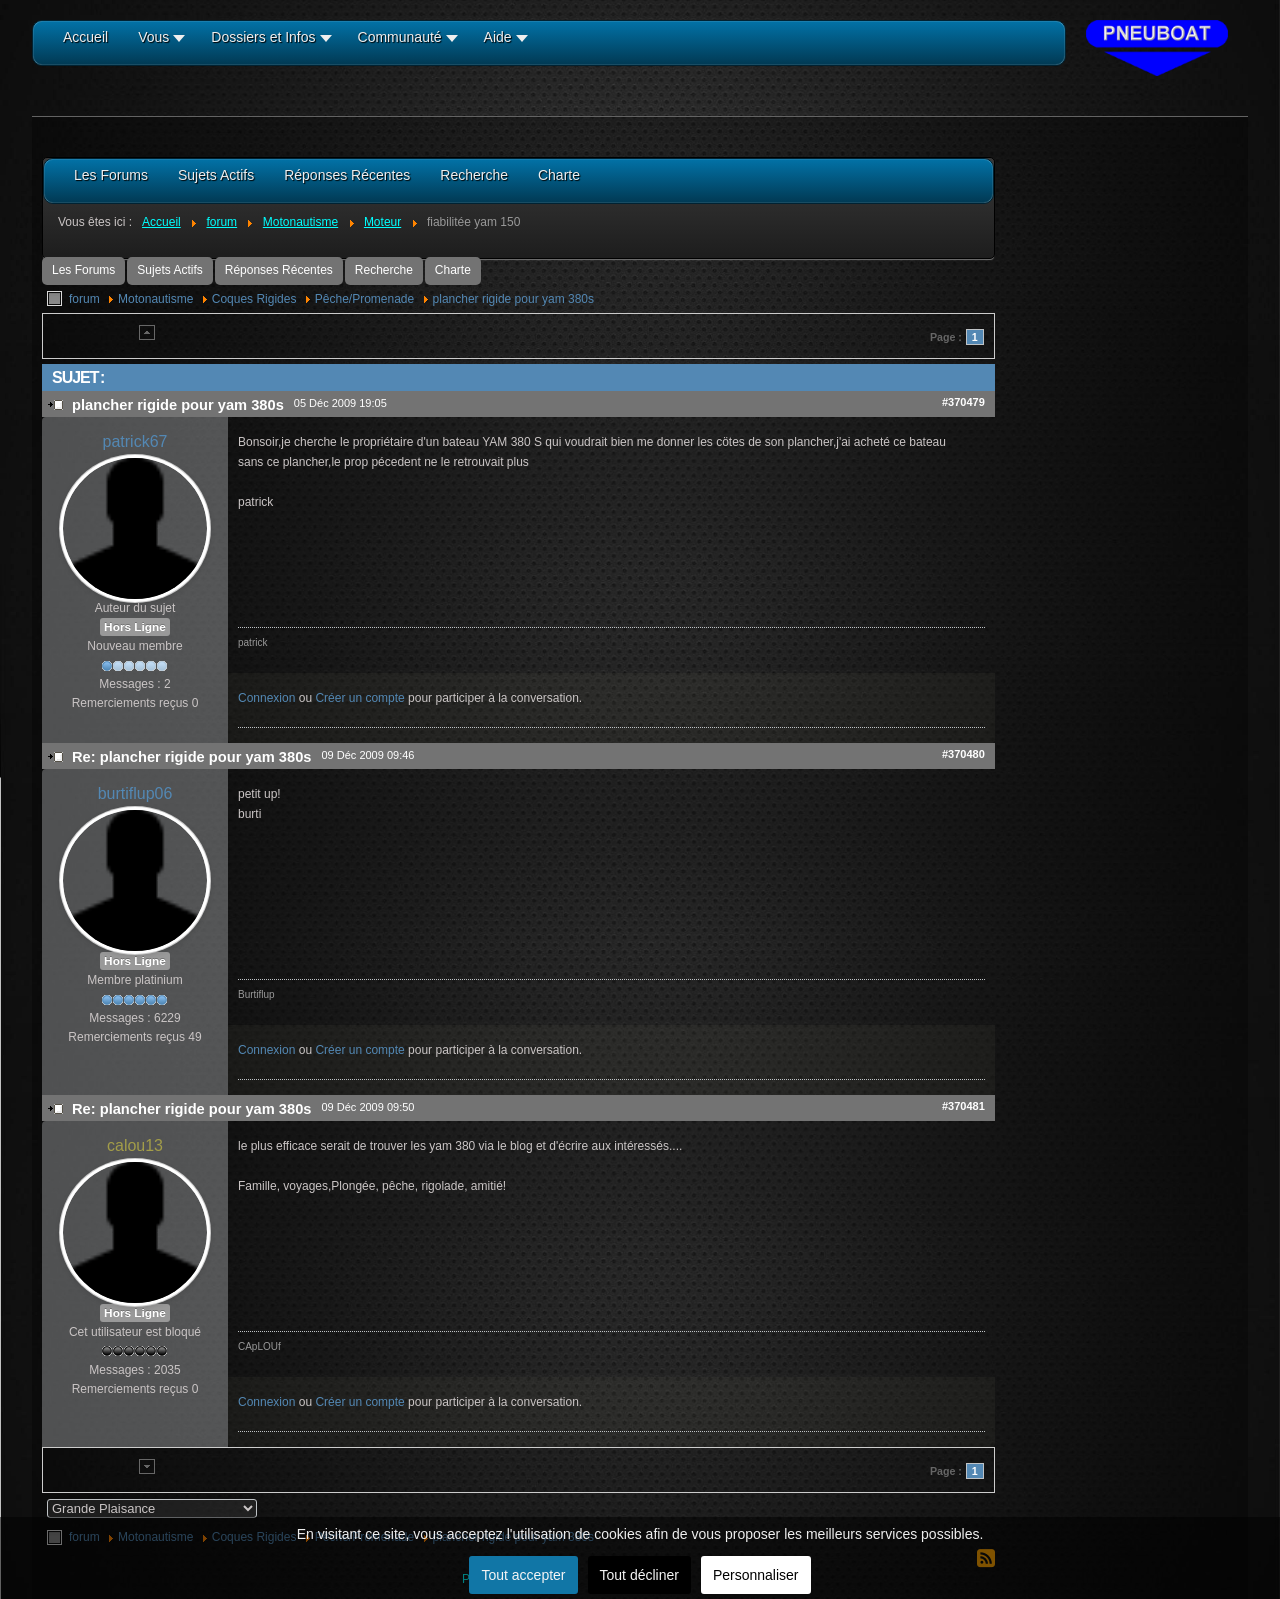 The image size is (1280, 1599). I want to click on Réponses Récentes, so click(279, 270).